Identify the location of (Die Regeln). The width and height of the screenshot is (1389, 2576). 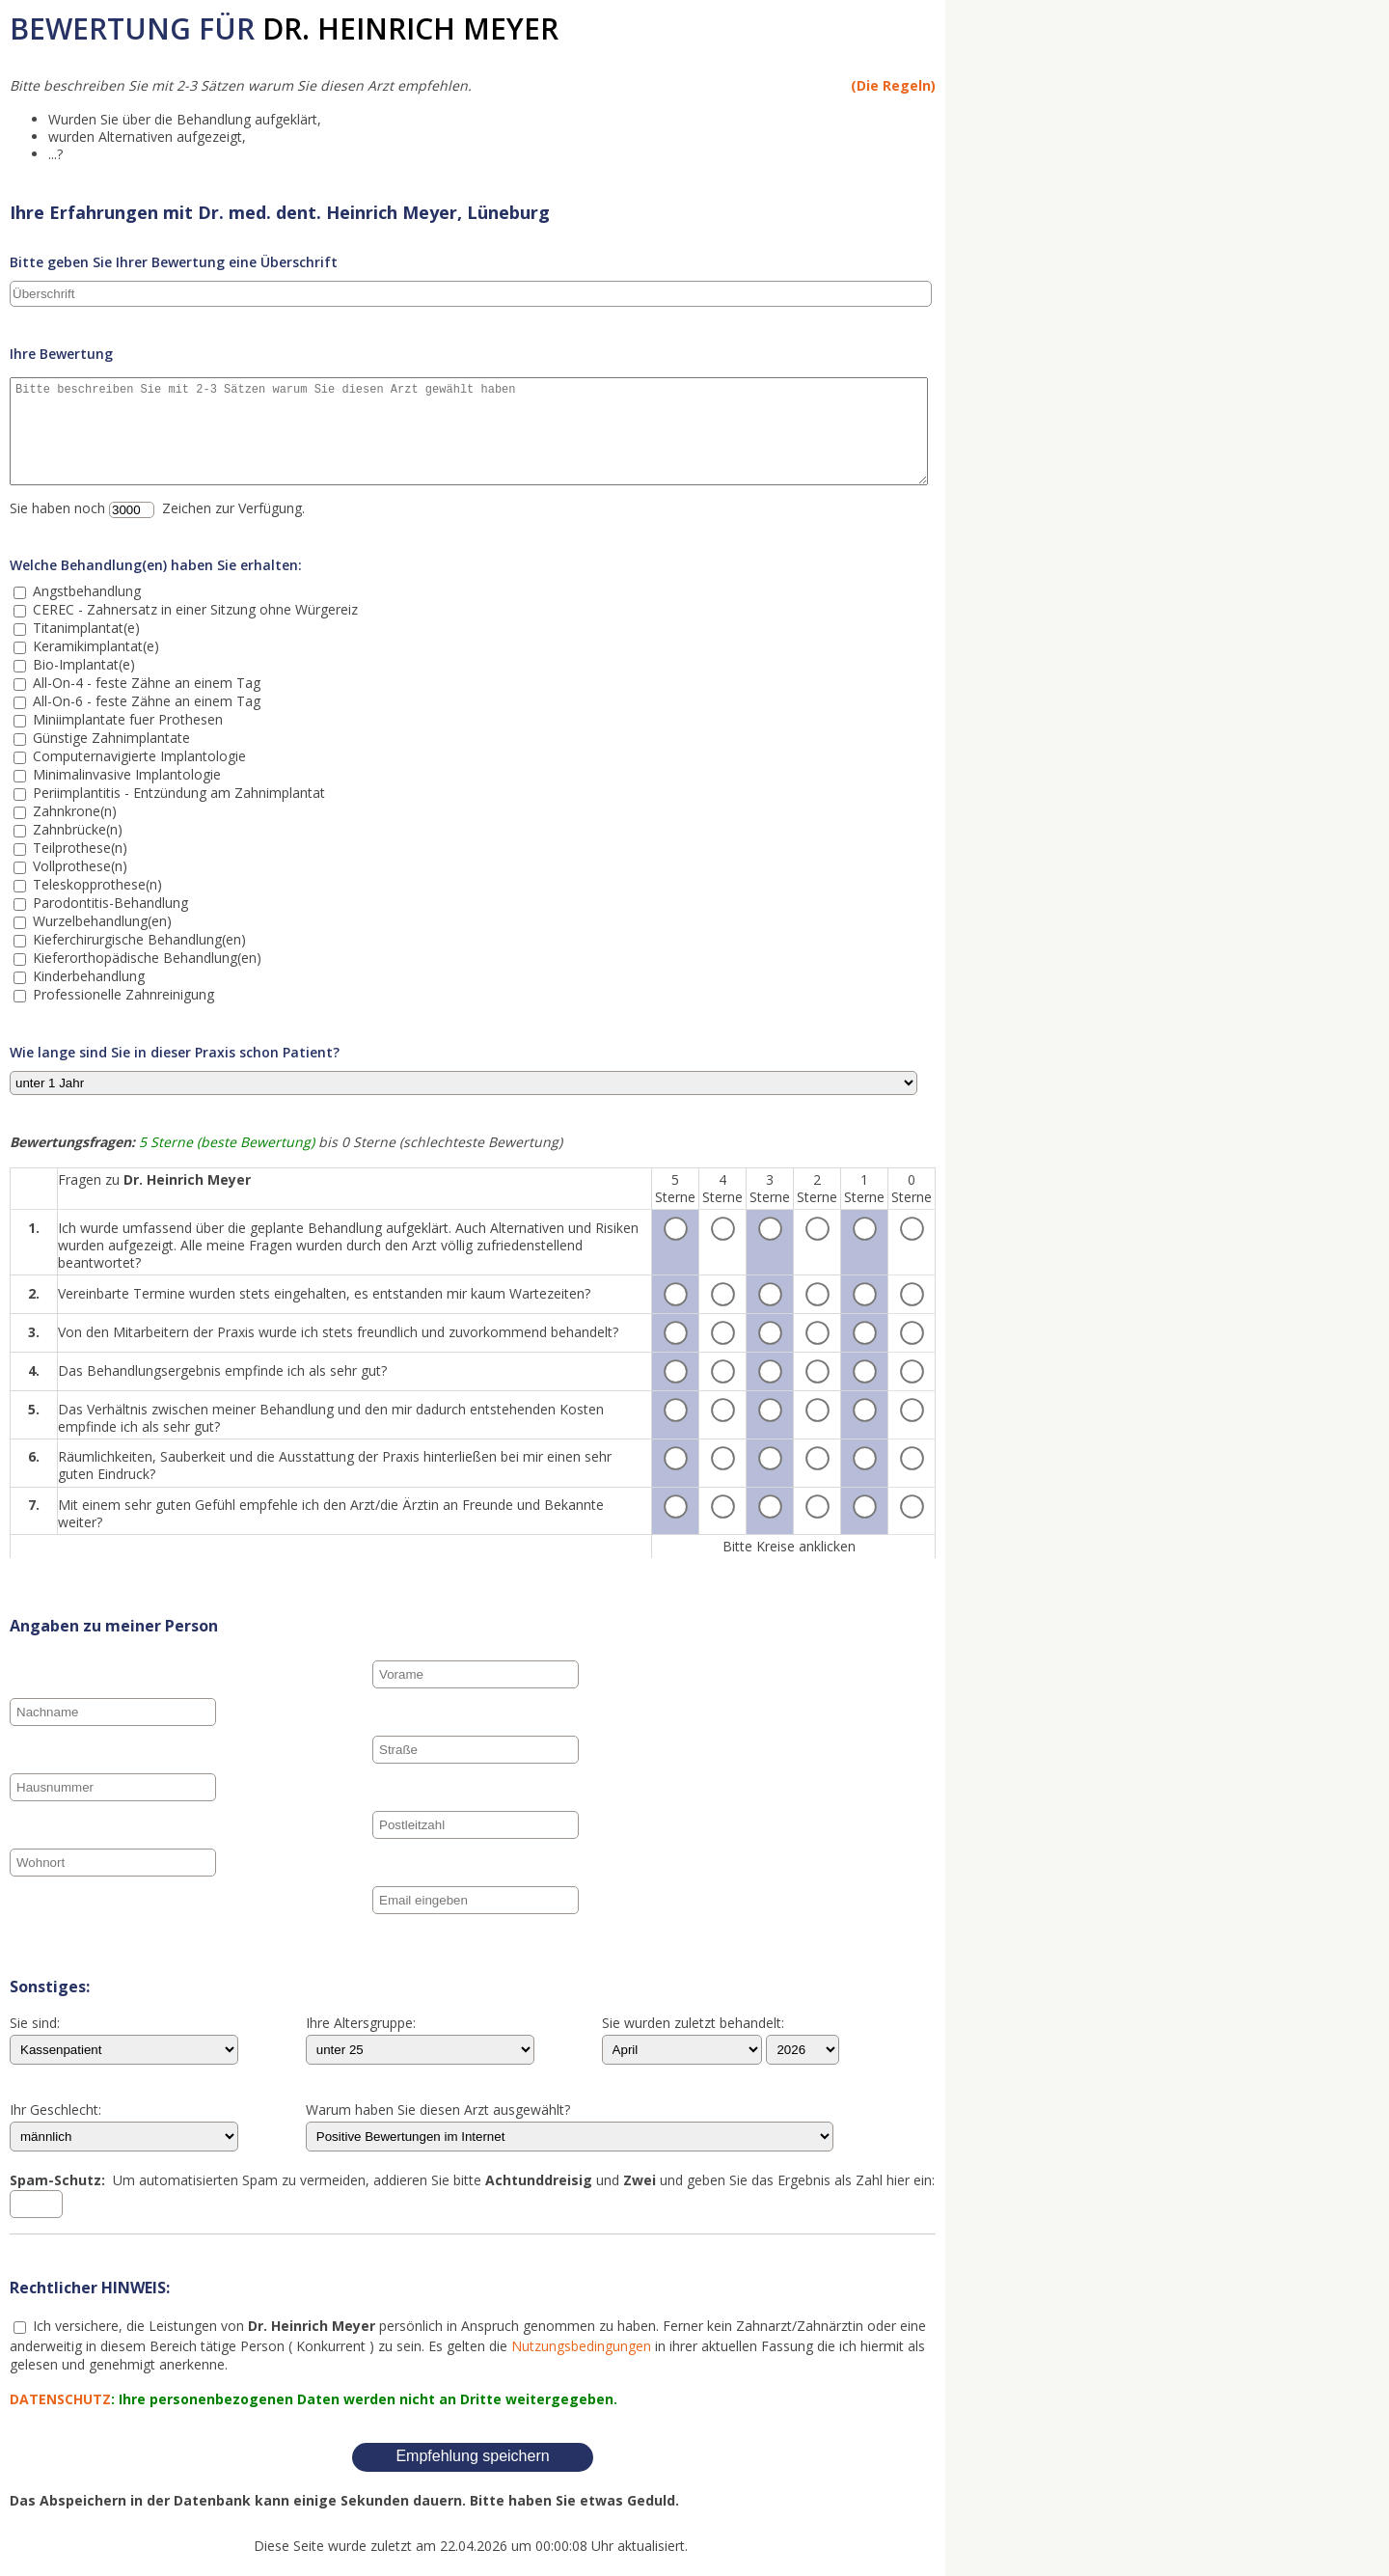
(893, 85).